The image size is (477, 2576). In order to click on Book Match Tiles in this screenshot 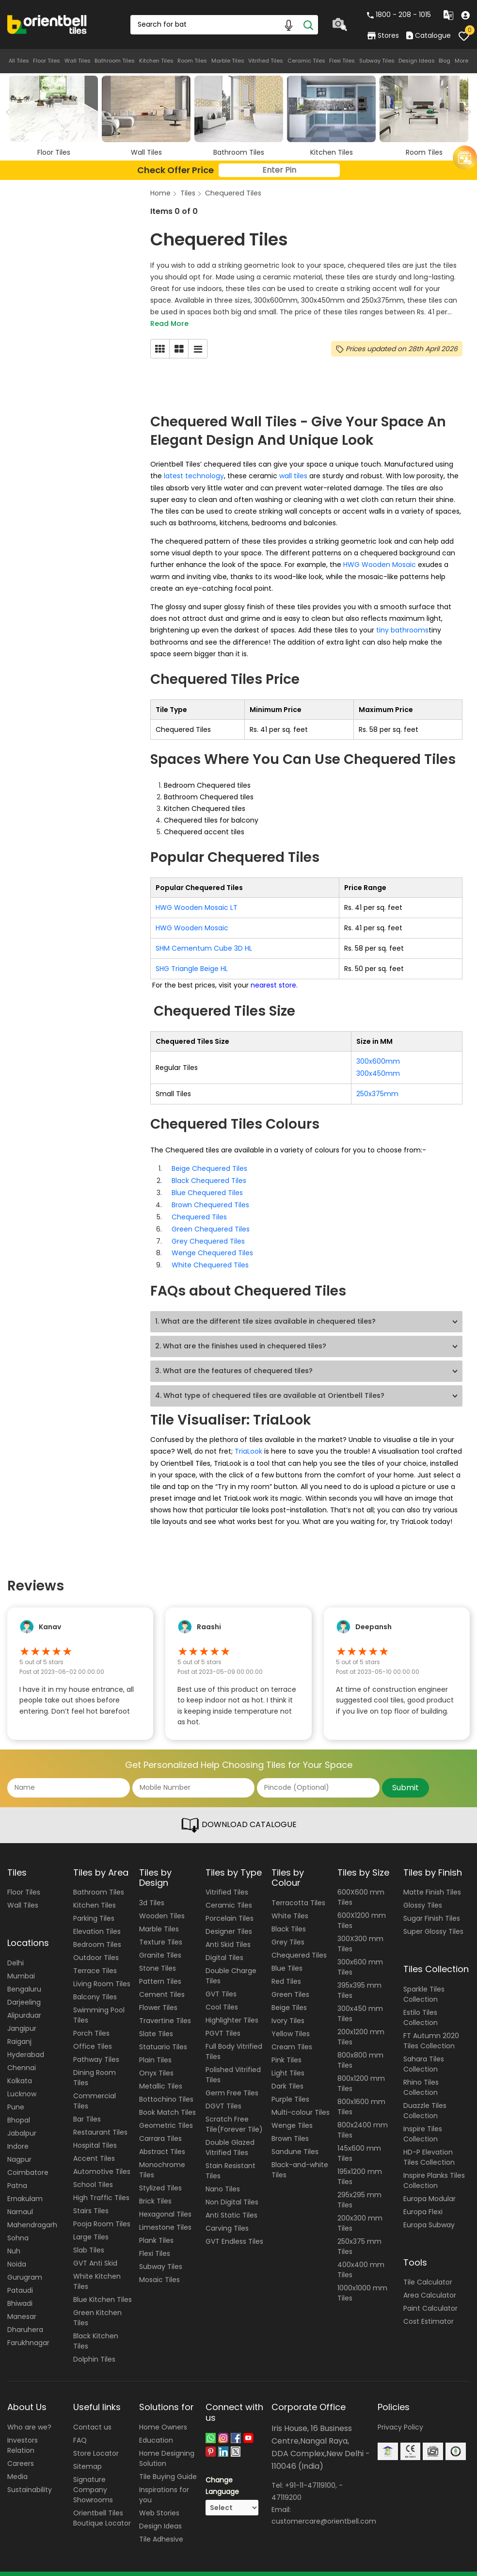, I will do `click(167, 2102)`.